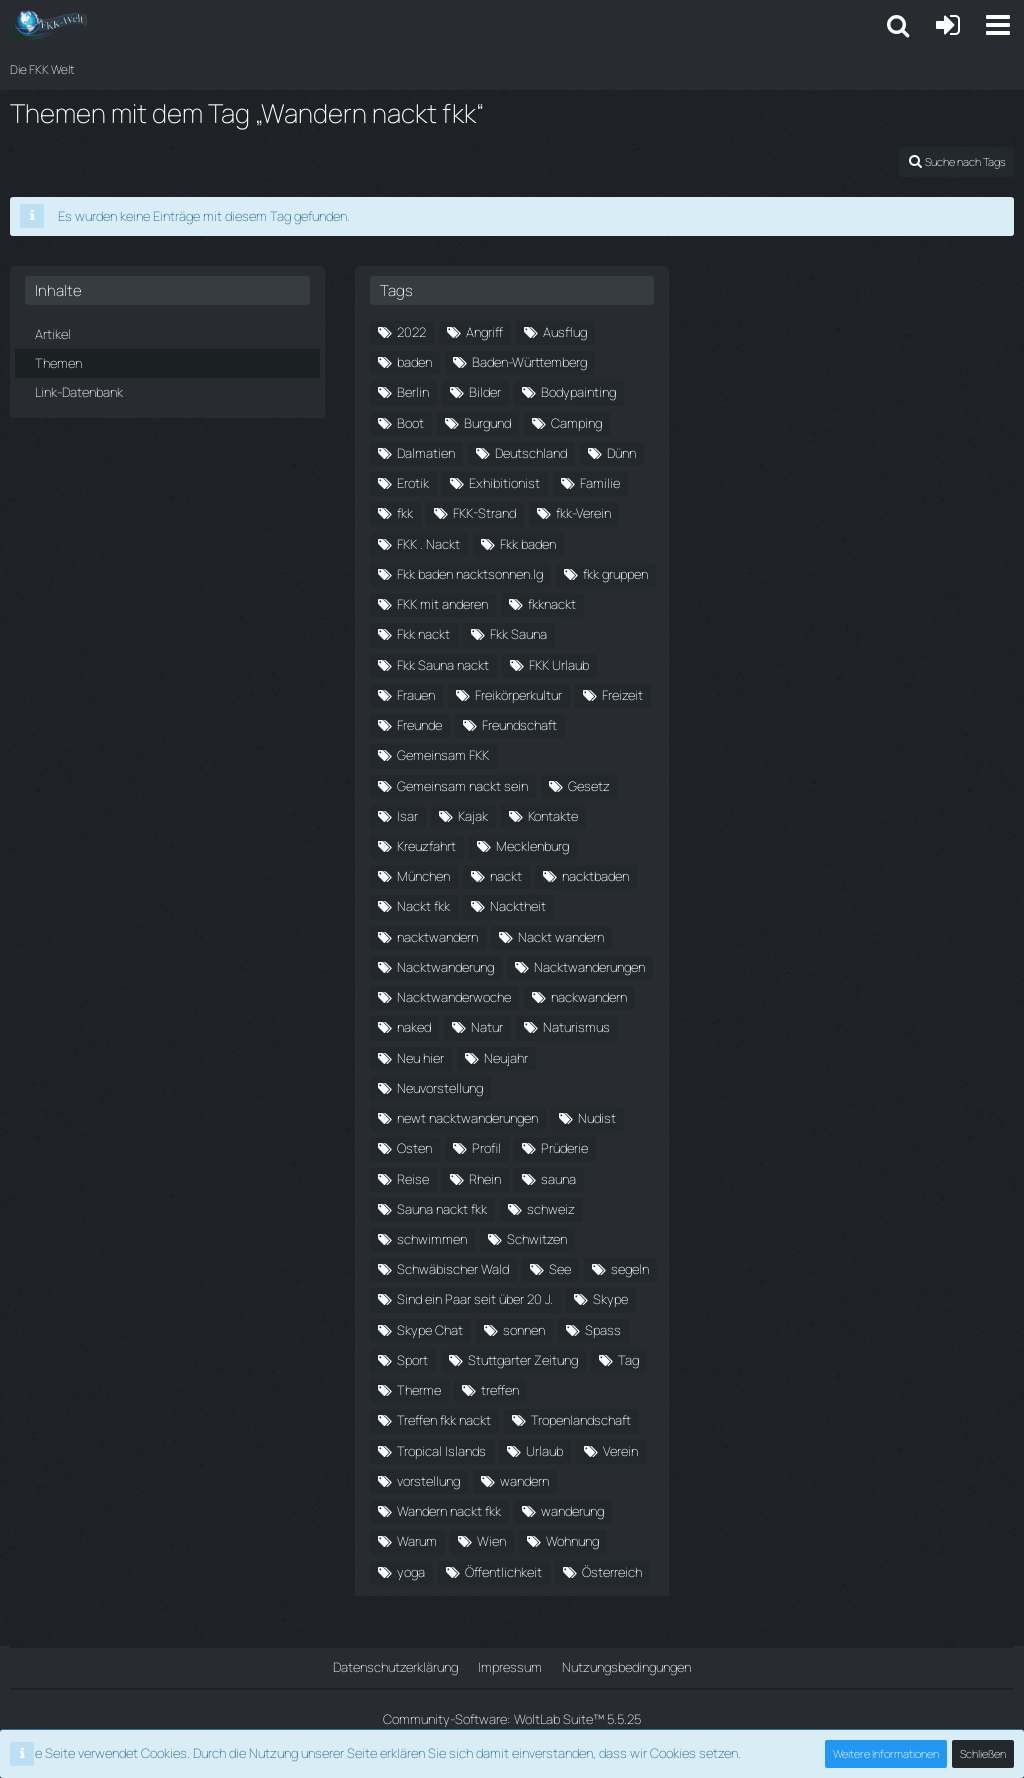  Describe the element at coordinates (628, 1360) in the screenshot. I see `Tag` at that location.